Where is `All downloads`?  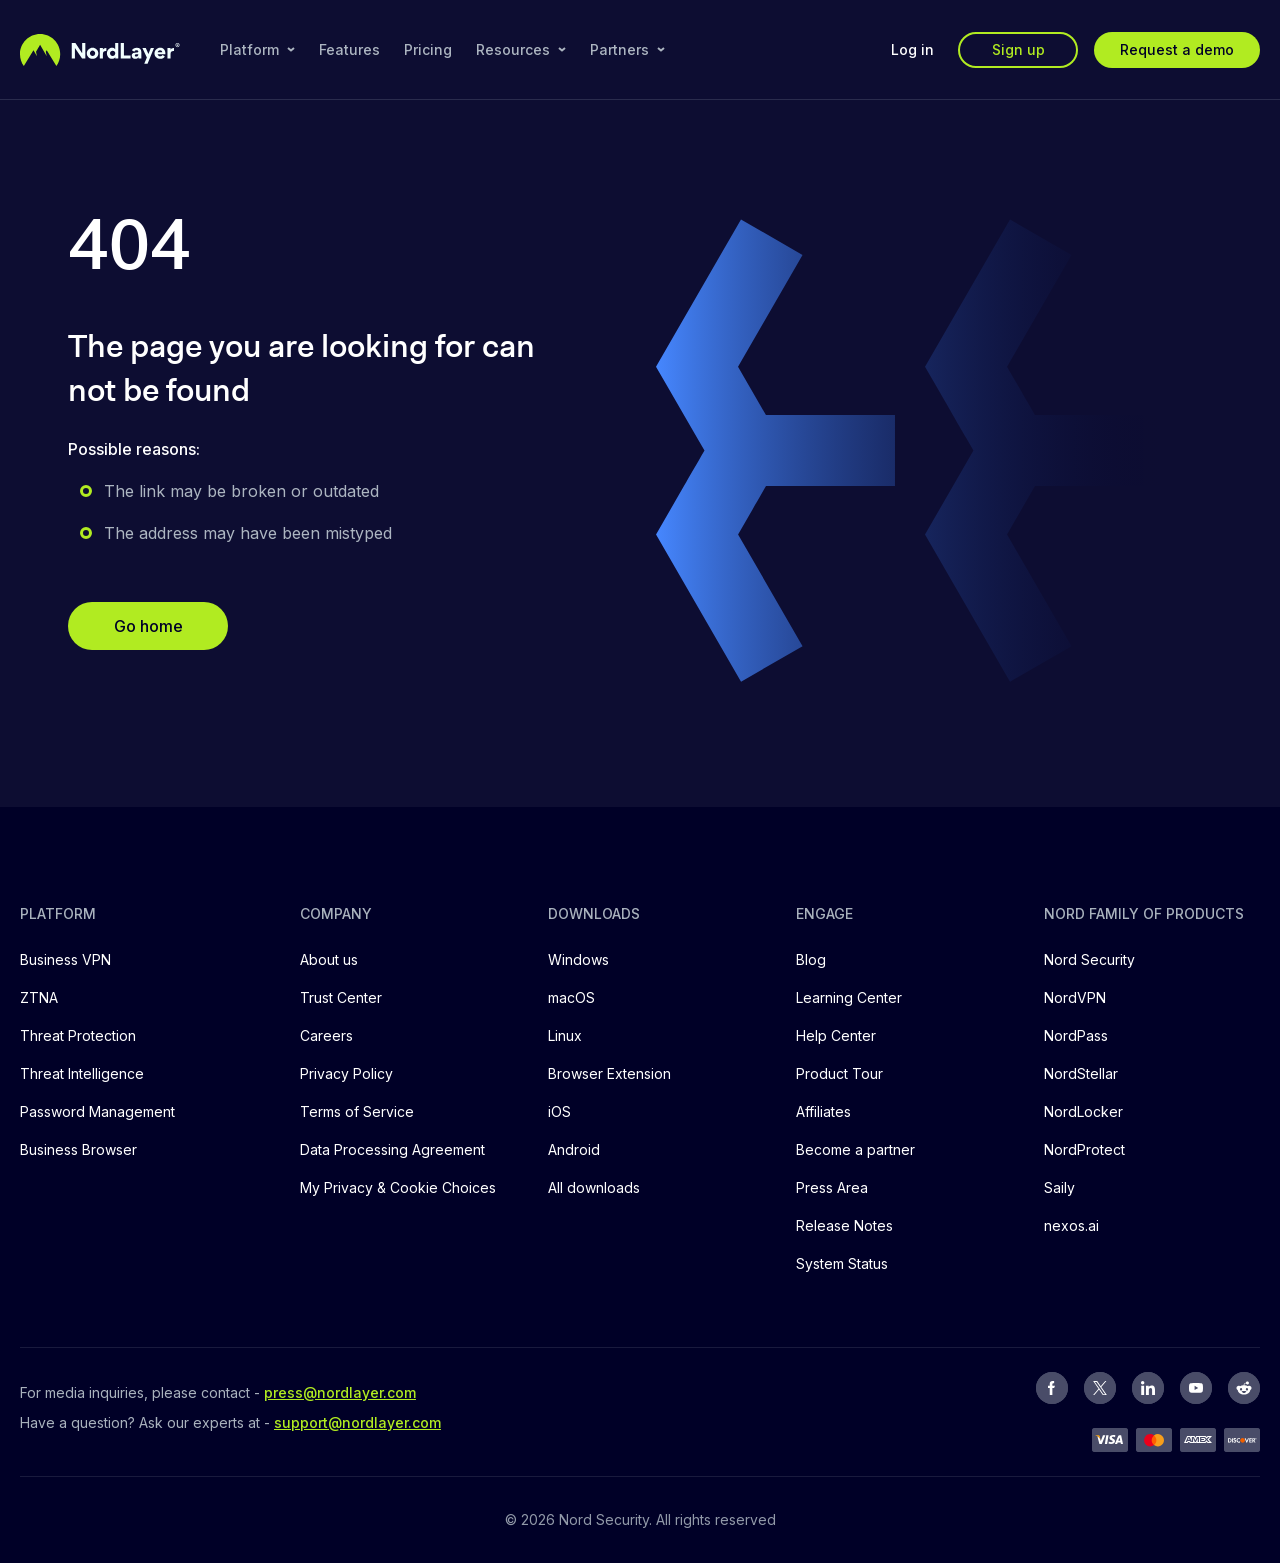
All downloads is located at coordinates (594, 1187).